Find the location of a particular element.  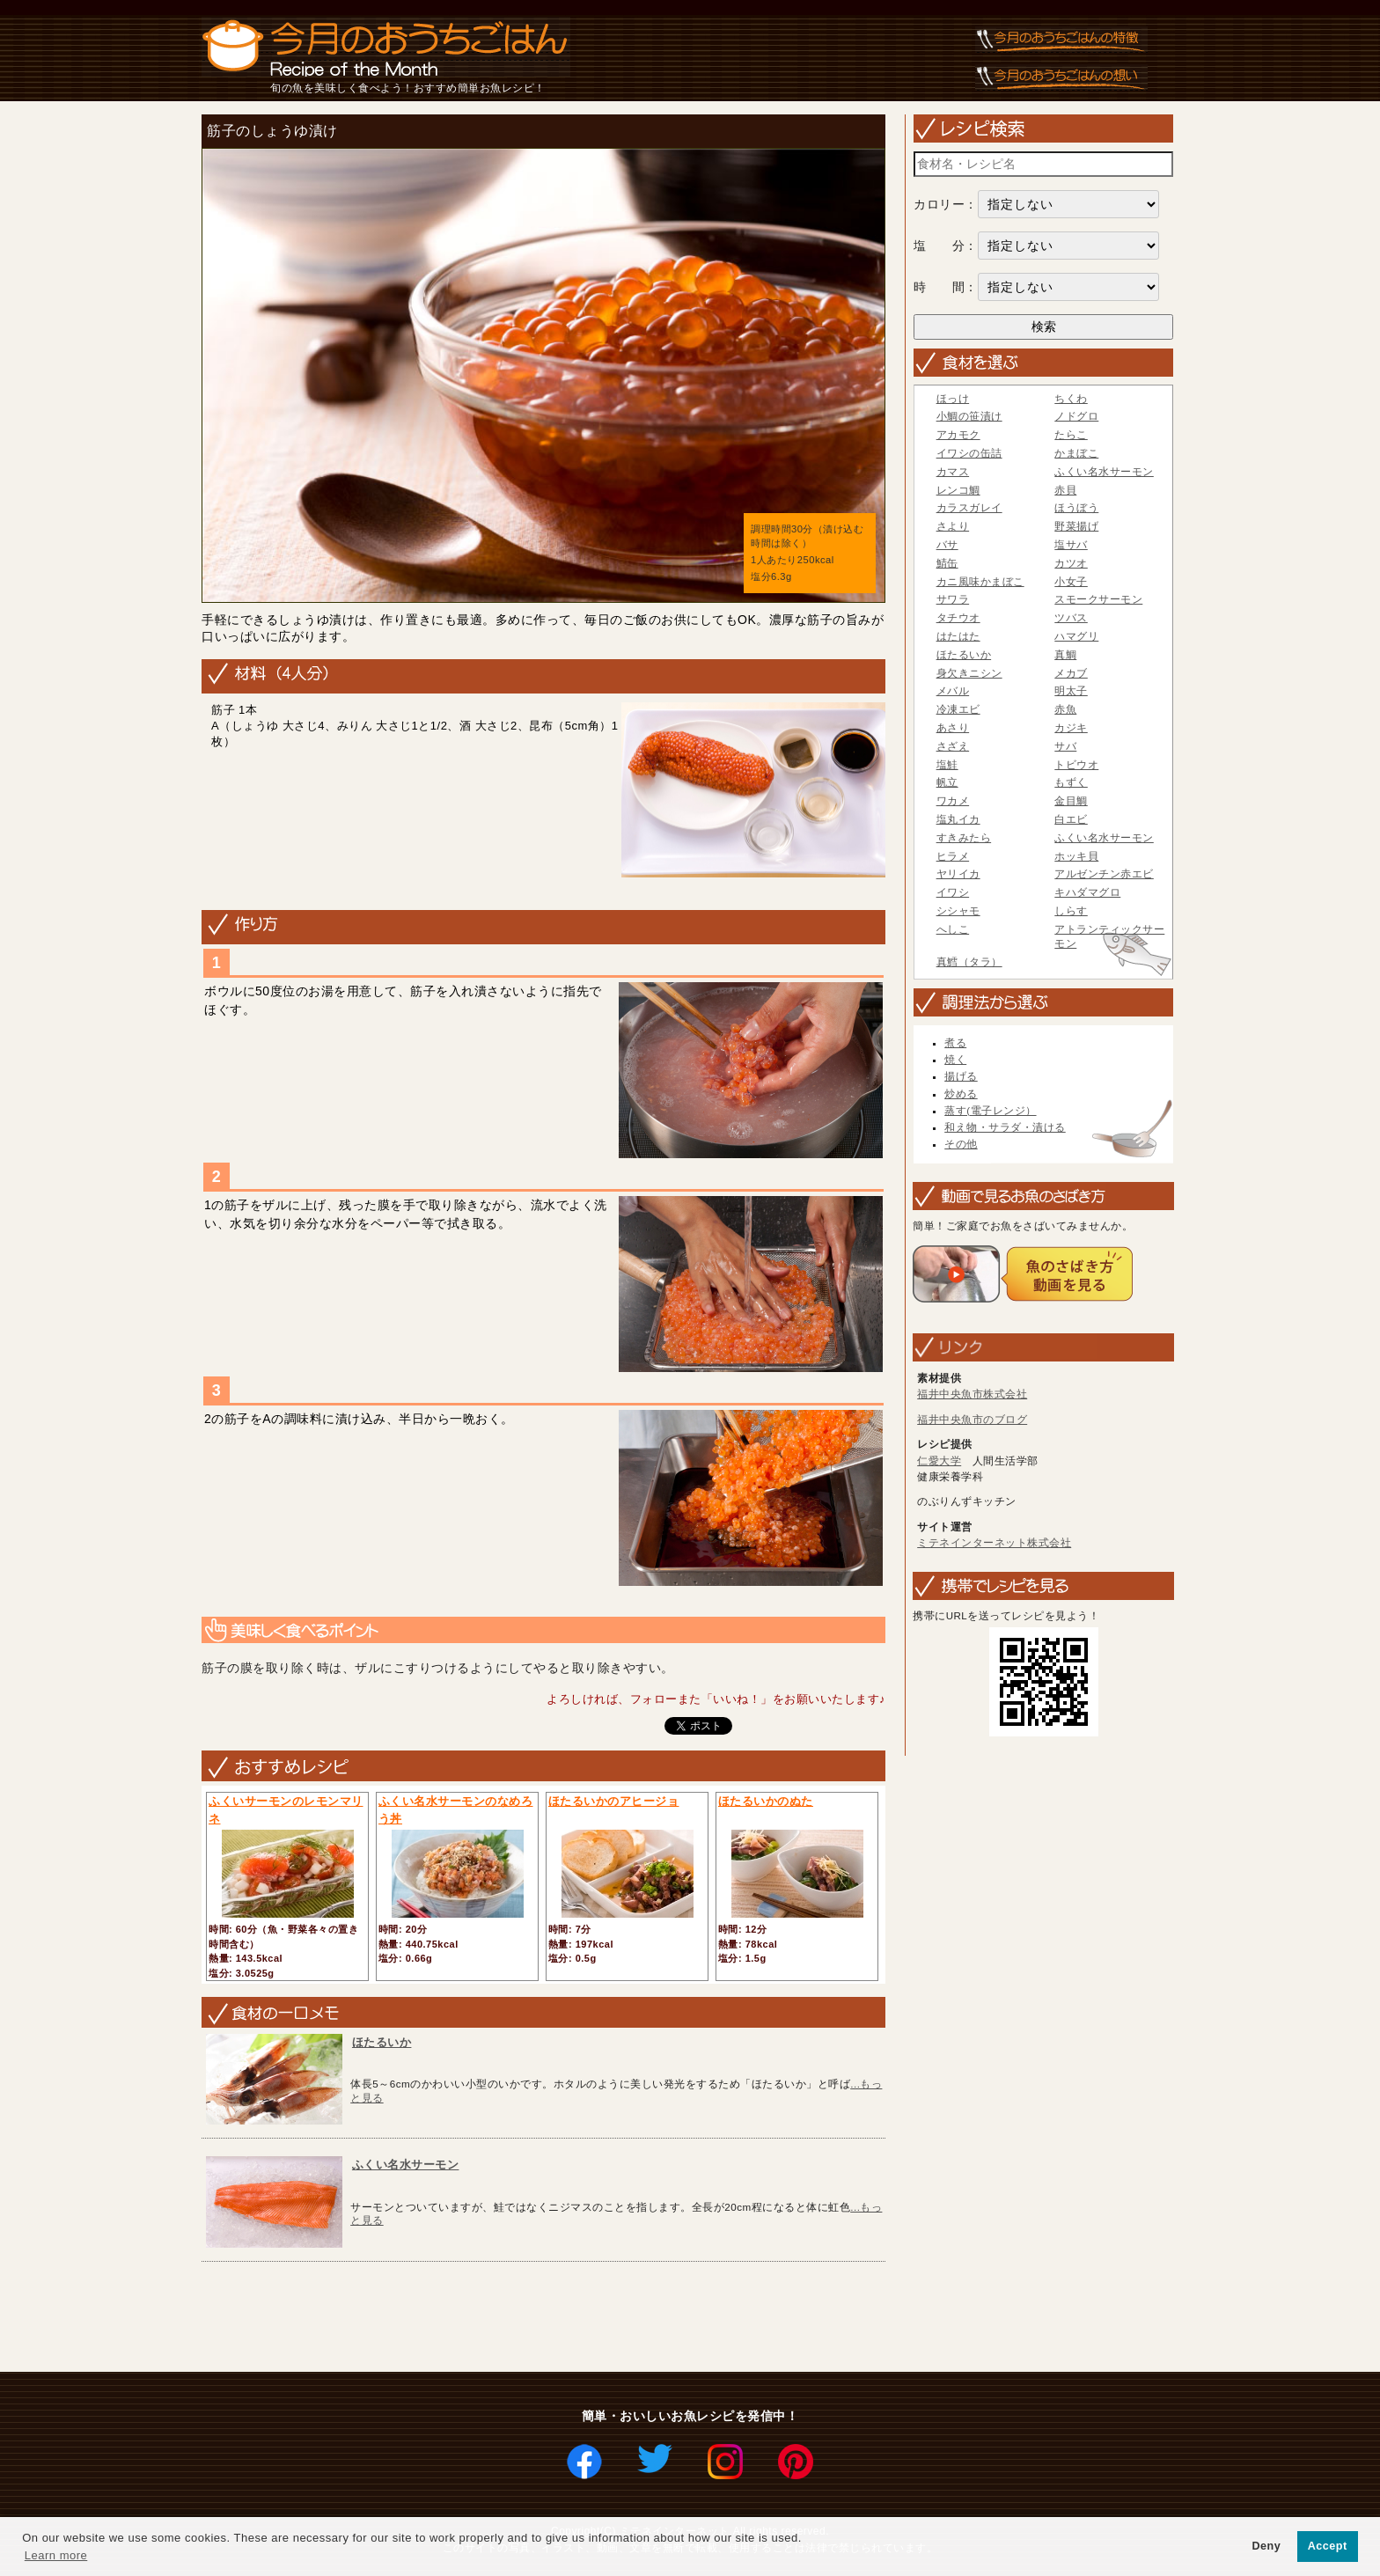

Learn more [button] is located at coordinates (56, 2555).